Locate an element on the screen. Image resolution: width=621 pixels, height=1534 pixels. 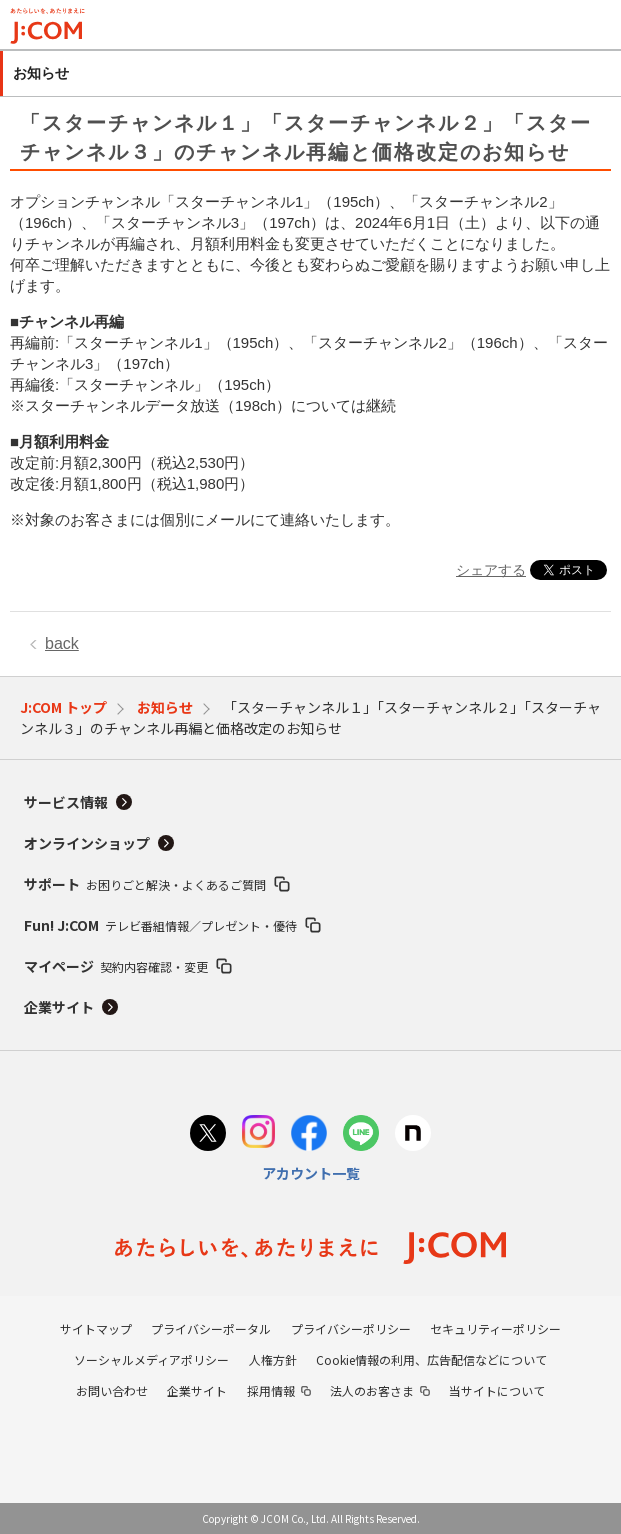
オンラインショップ is located at coordinates (87, 843).